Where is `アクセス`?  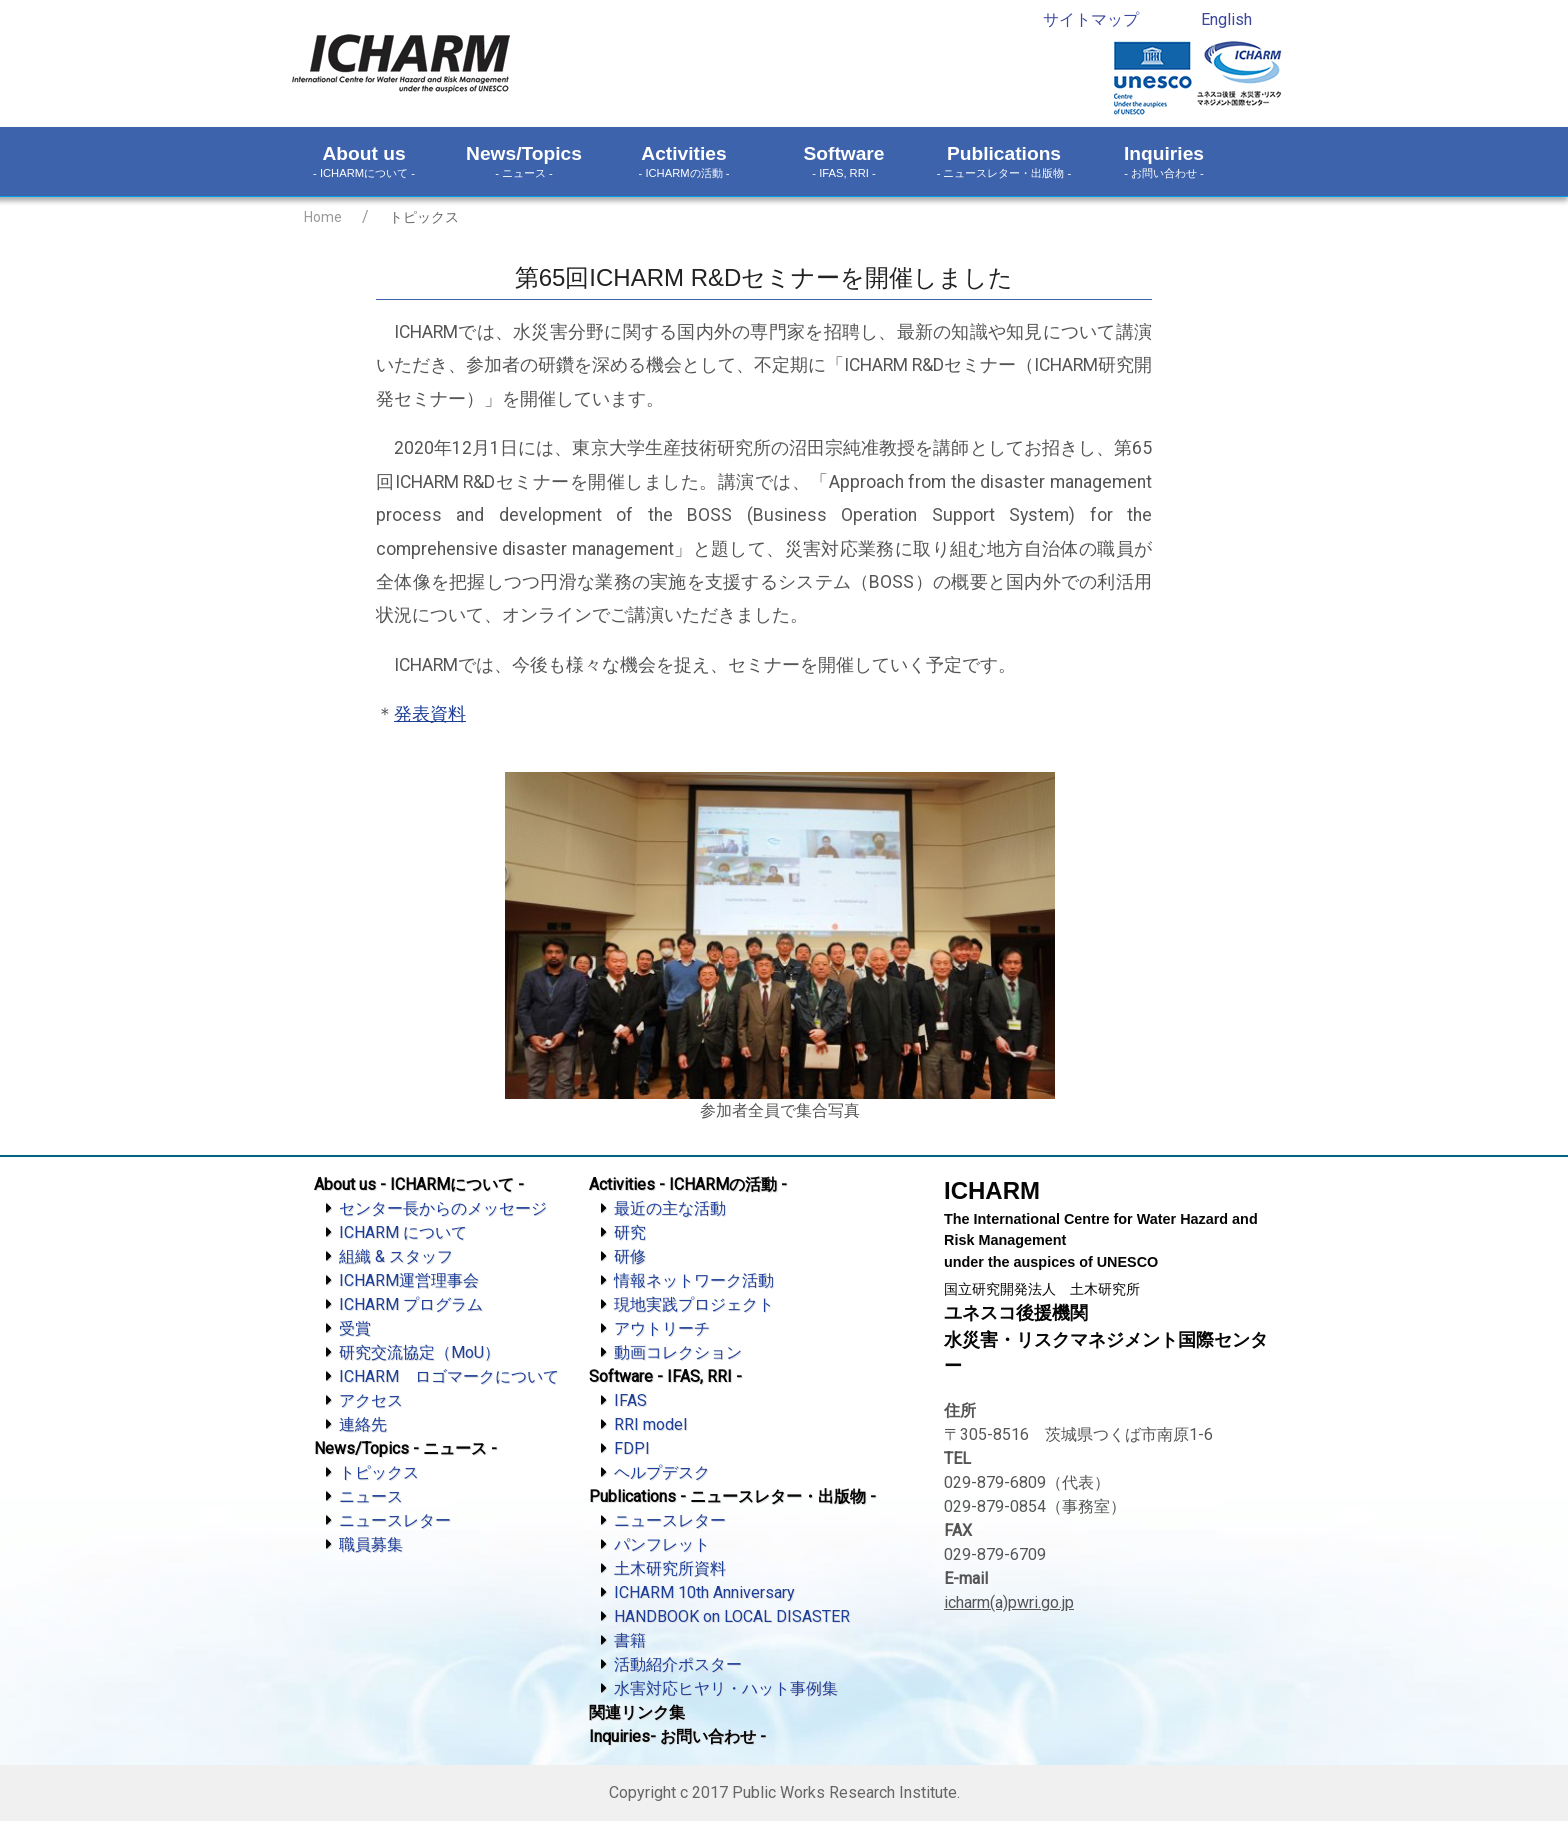 アクセス is located at coordinates (371, 1400).